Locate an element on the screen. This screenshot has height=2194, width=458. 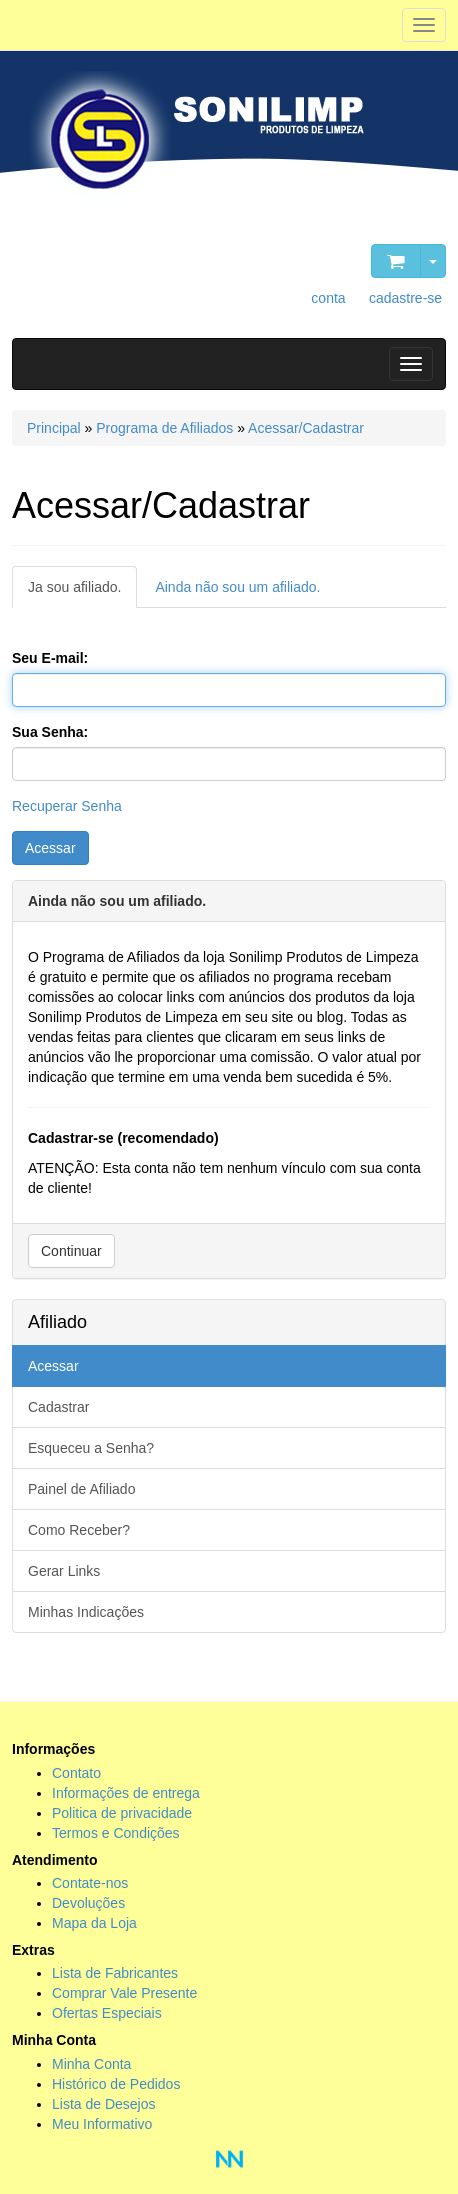
Ja sou afiliado. is located at coordinates (74, 587).